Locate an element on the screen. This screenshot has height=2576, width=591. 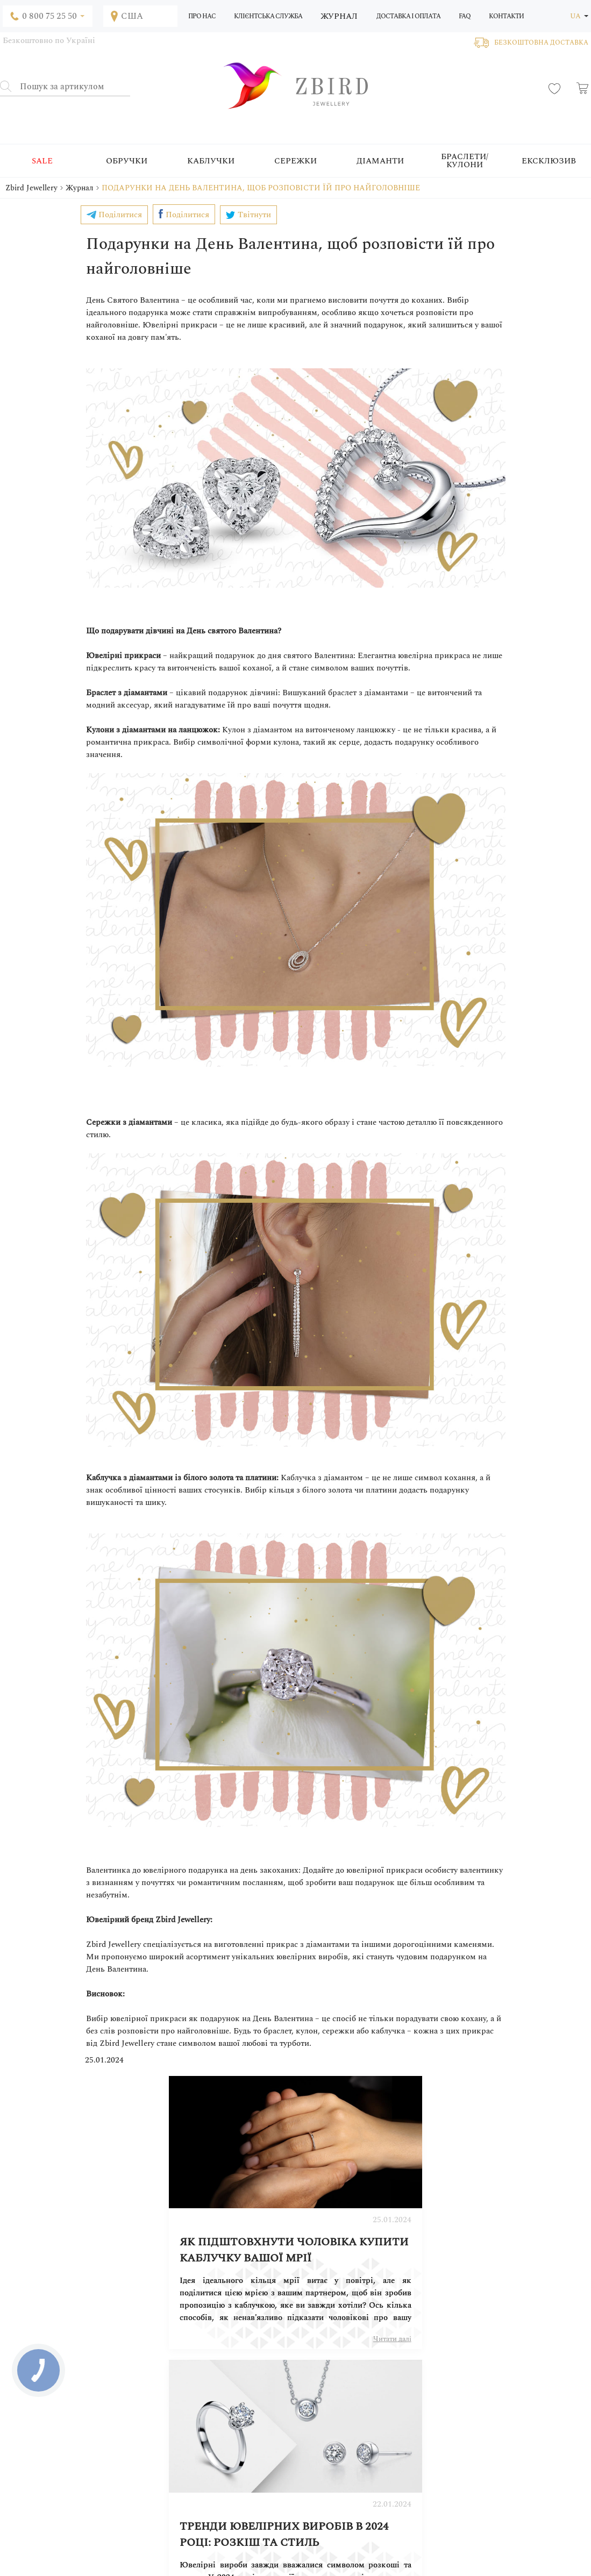
Діаманти is located at coordinates (380, 161).